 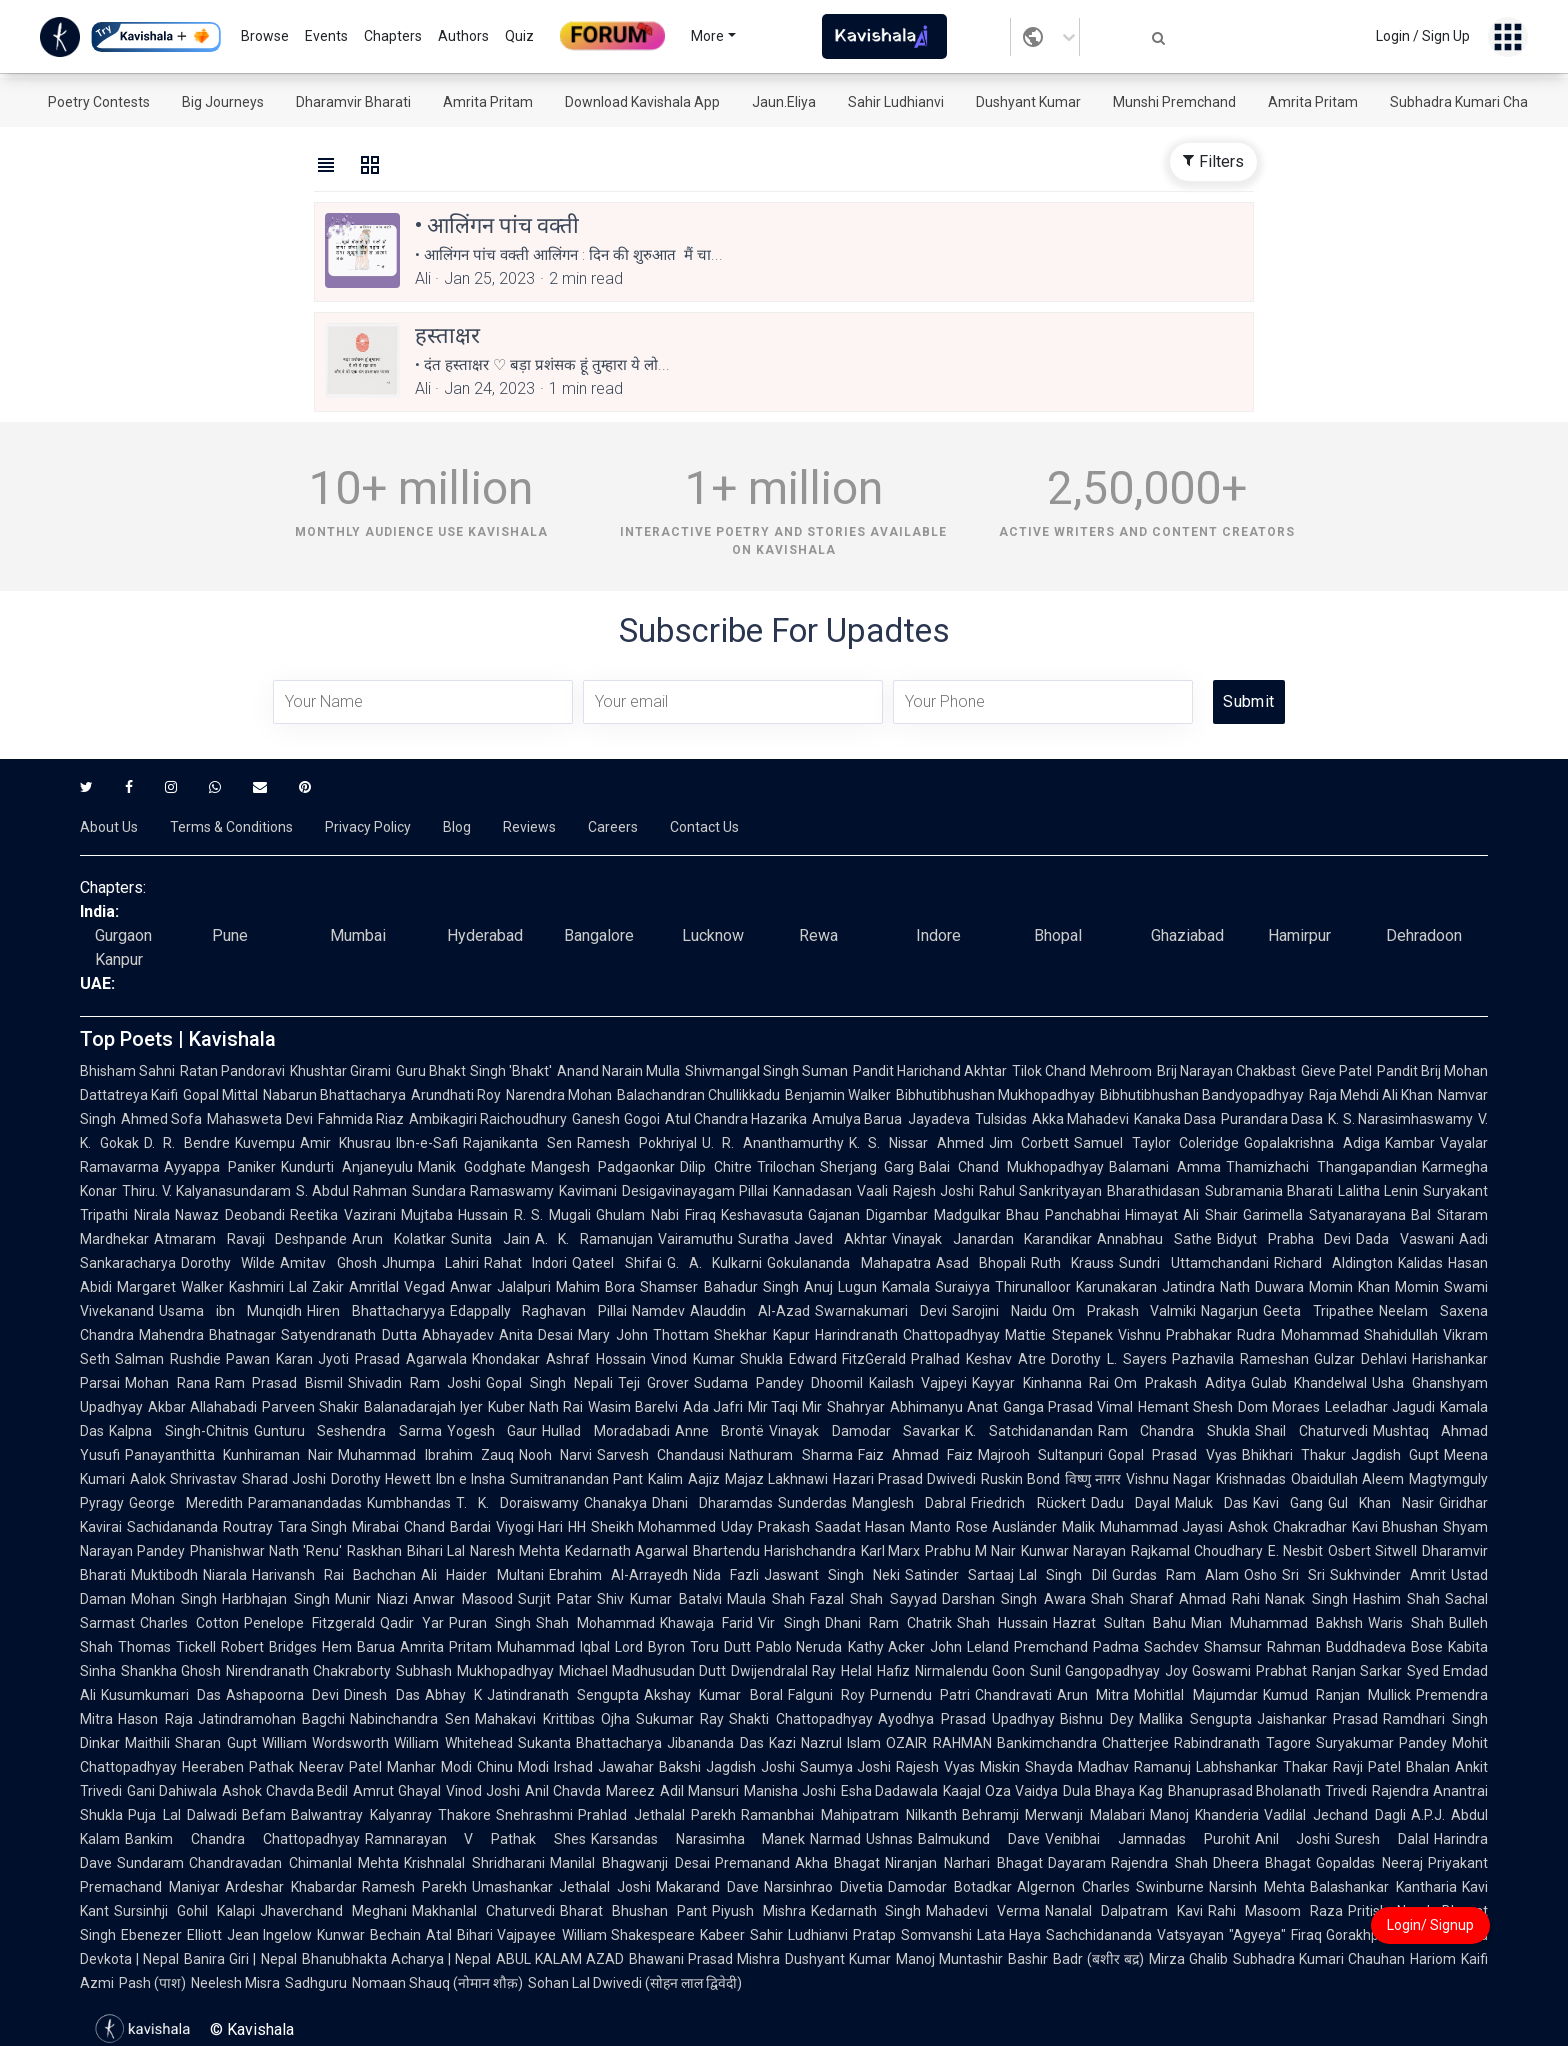 What do you see at coordinates (472, 1167) in the screenshot?
I see `Manik Godghate` at bounding box center [472, 1167].